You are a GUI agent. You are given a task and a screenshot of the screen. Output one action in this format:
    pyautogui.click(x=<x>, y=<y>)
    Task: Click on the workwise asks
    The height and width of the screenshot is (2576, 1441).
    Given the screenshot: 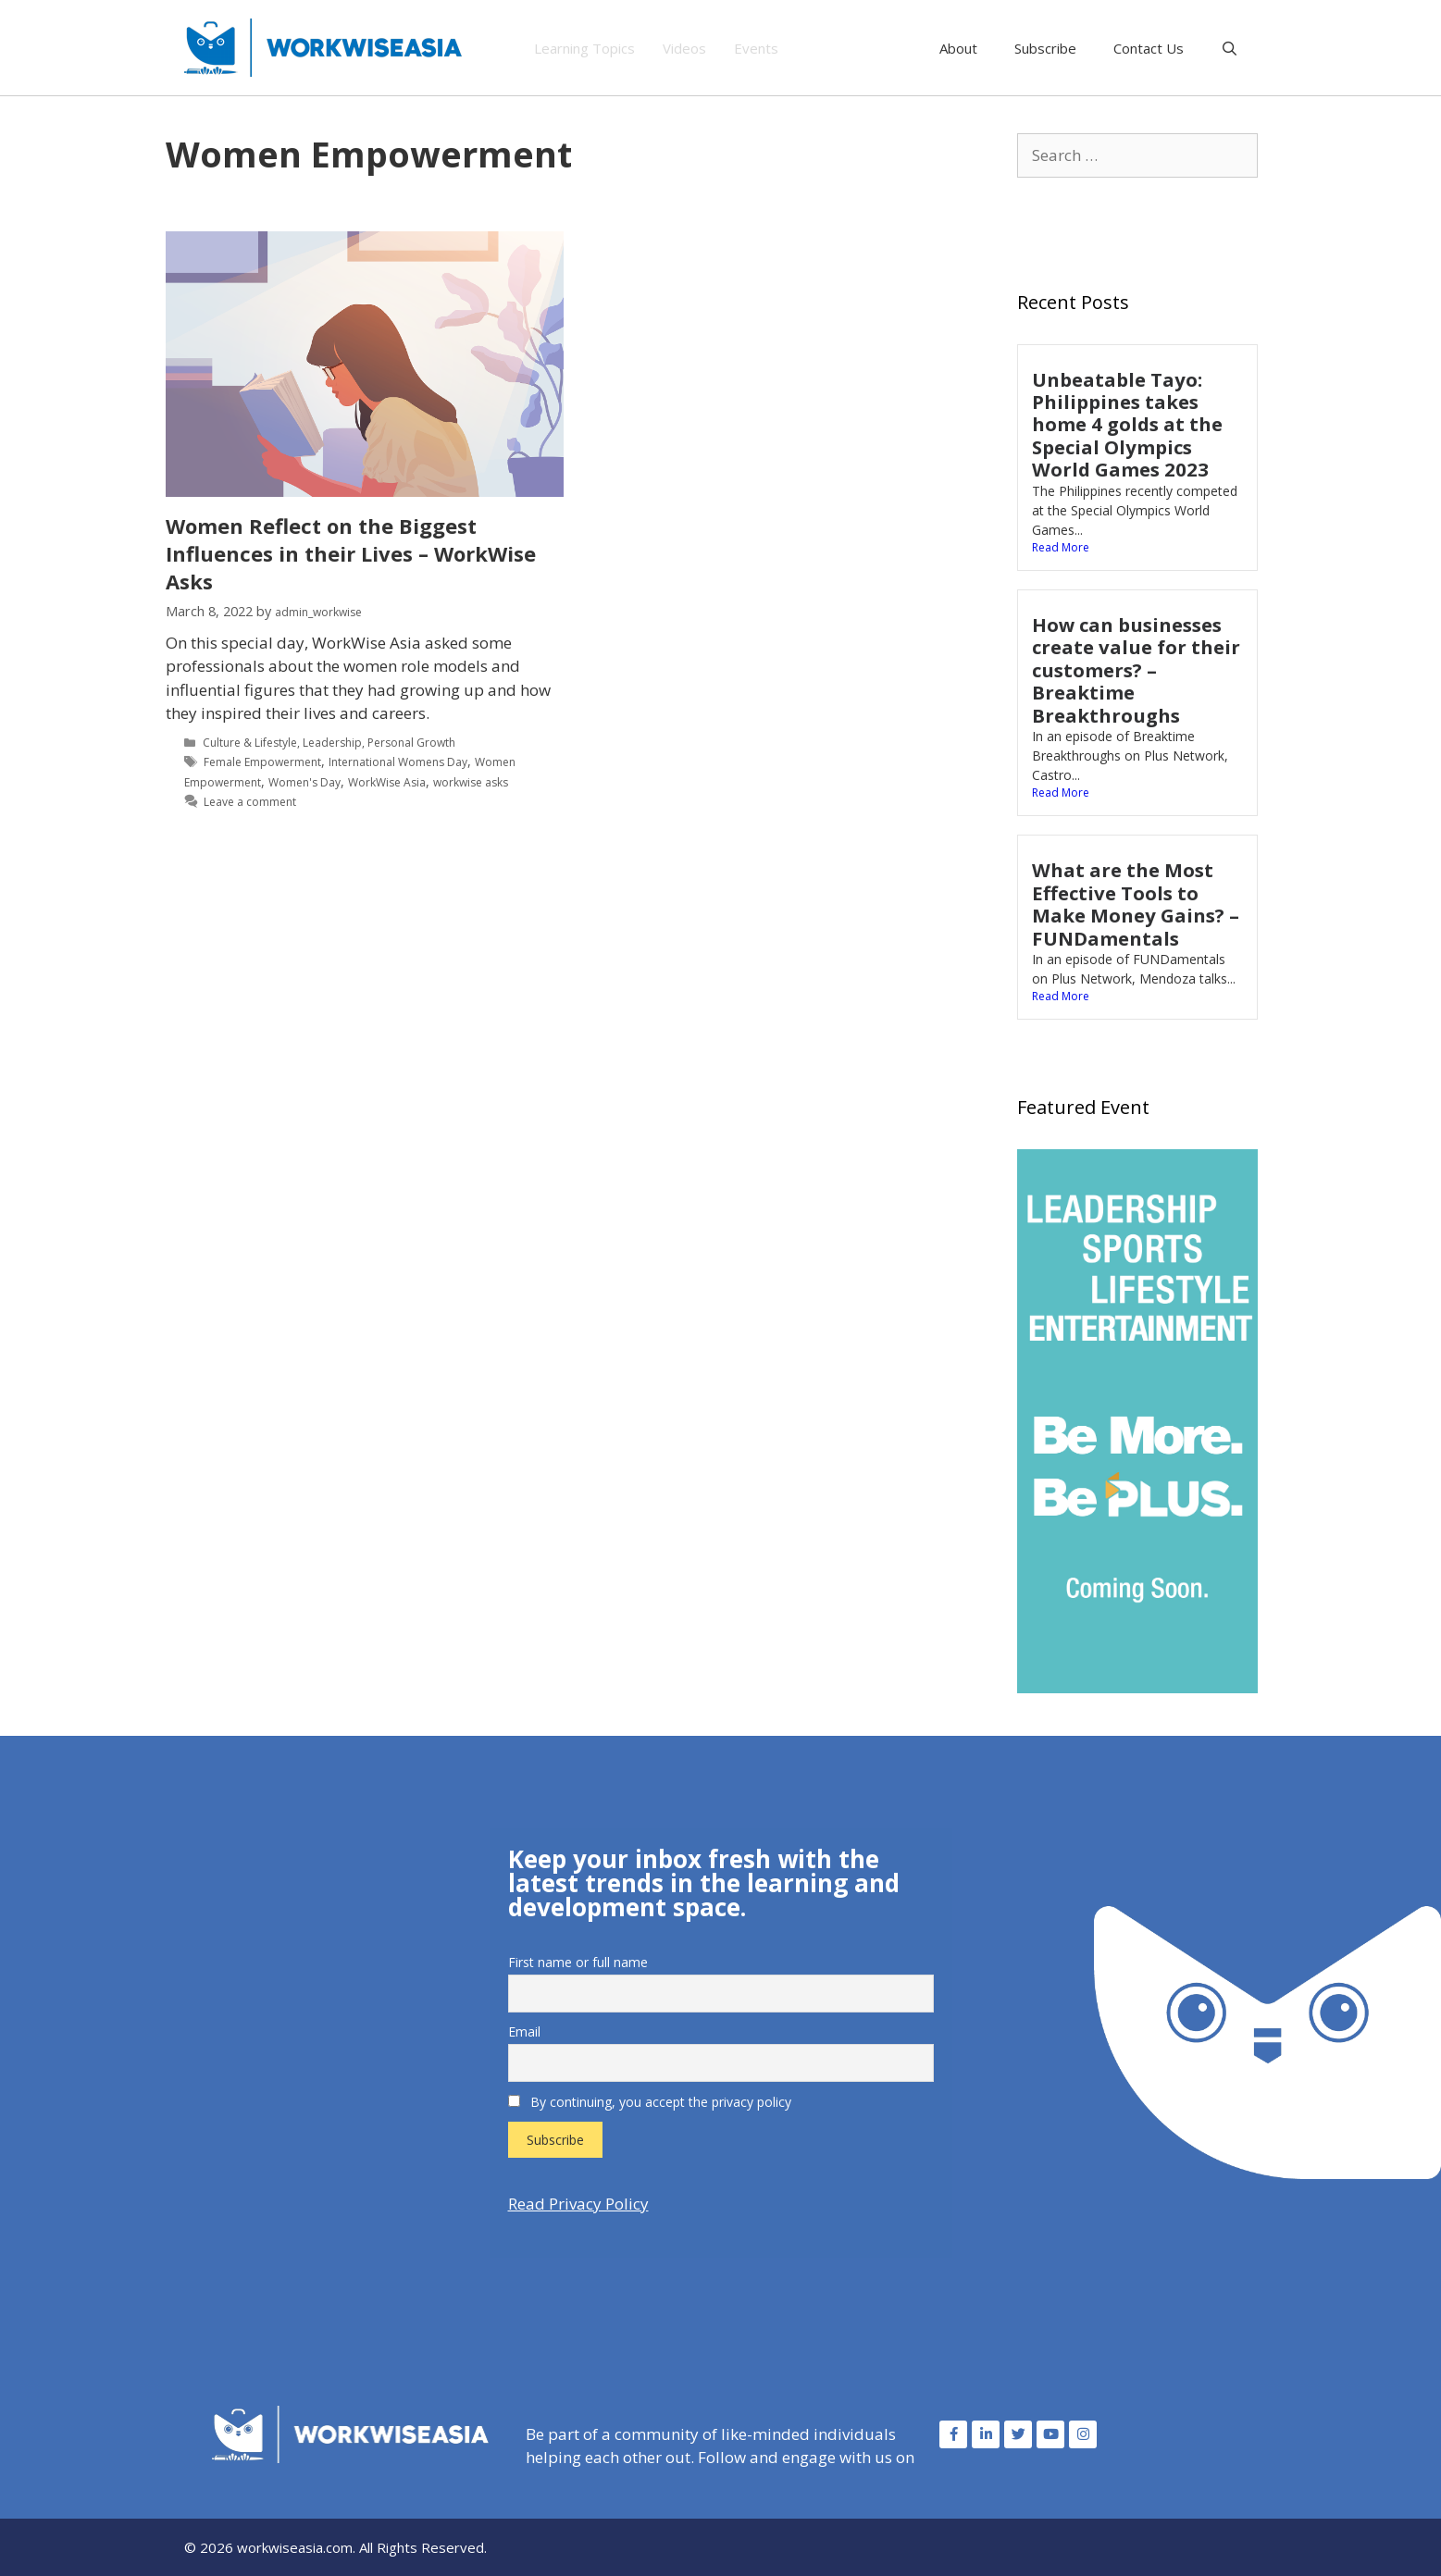 What is the action you would take?
    pyautogui.click(x=470, y=782)
    